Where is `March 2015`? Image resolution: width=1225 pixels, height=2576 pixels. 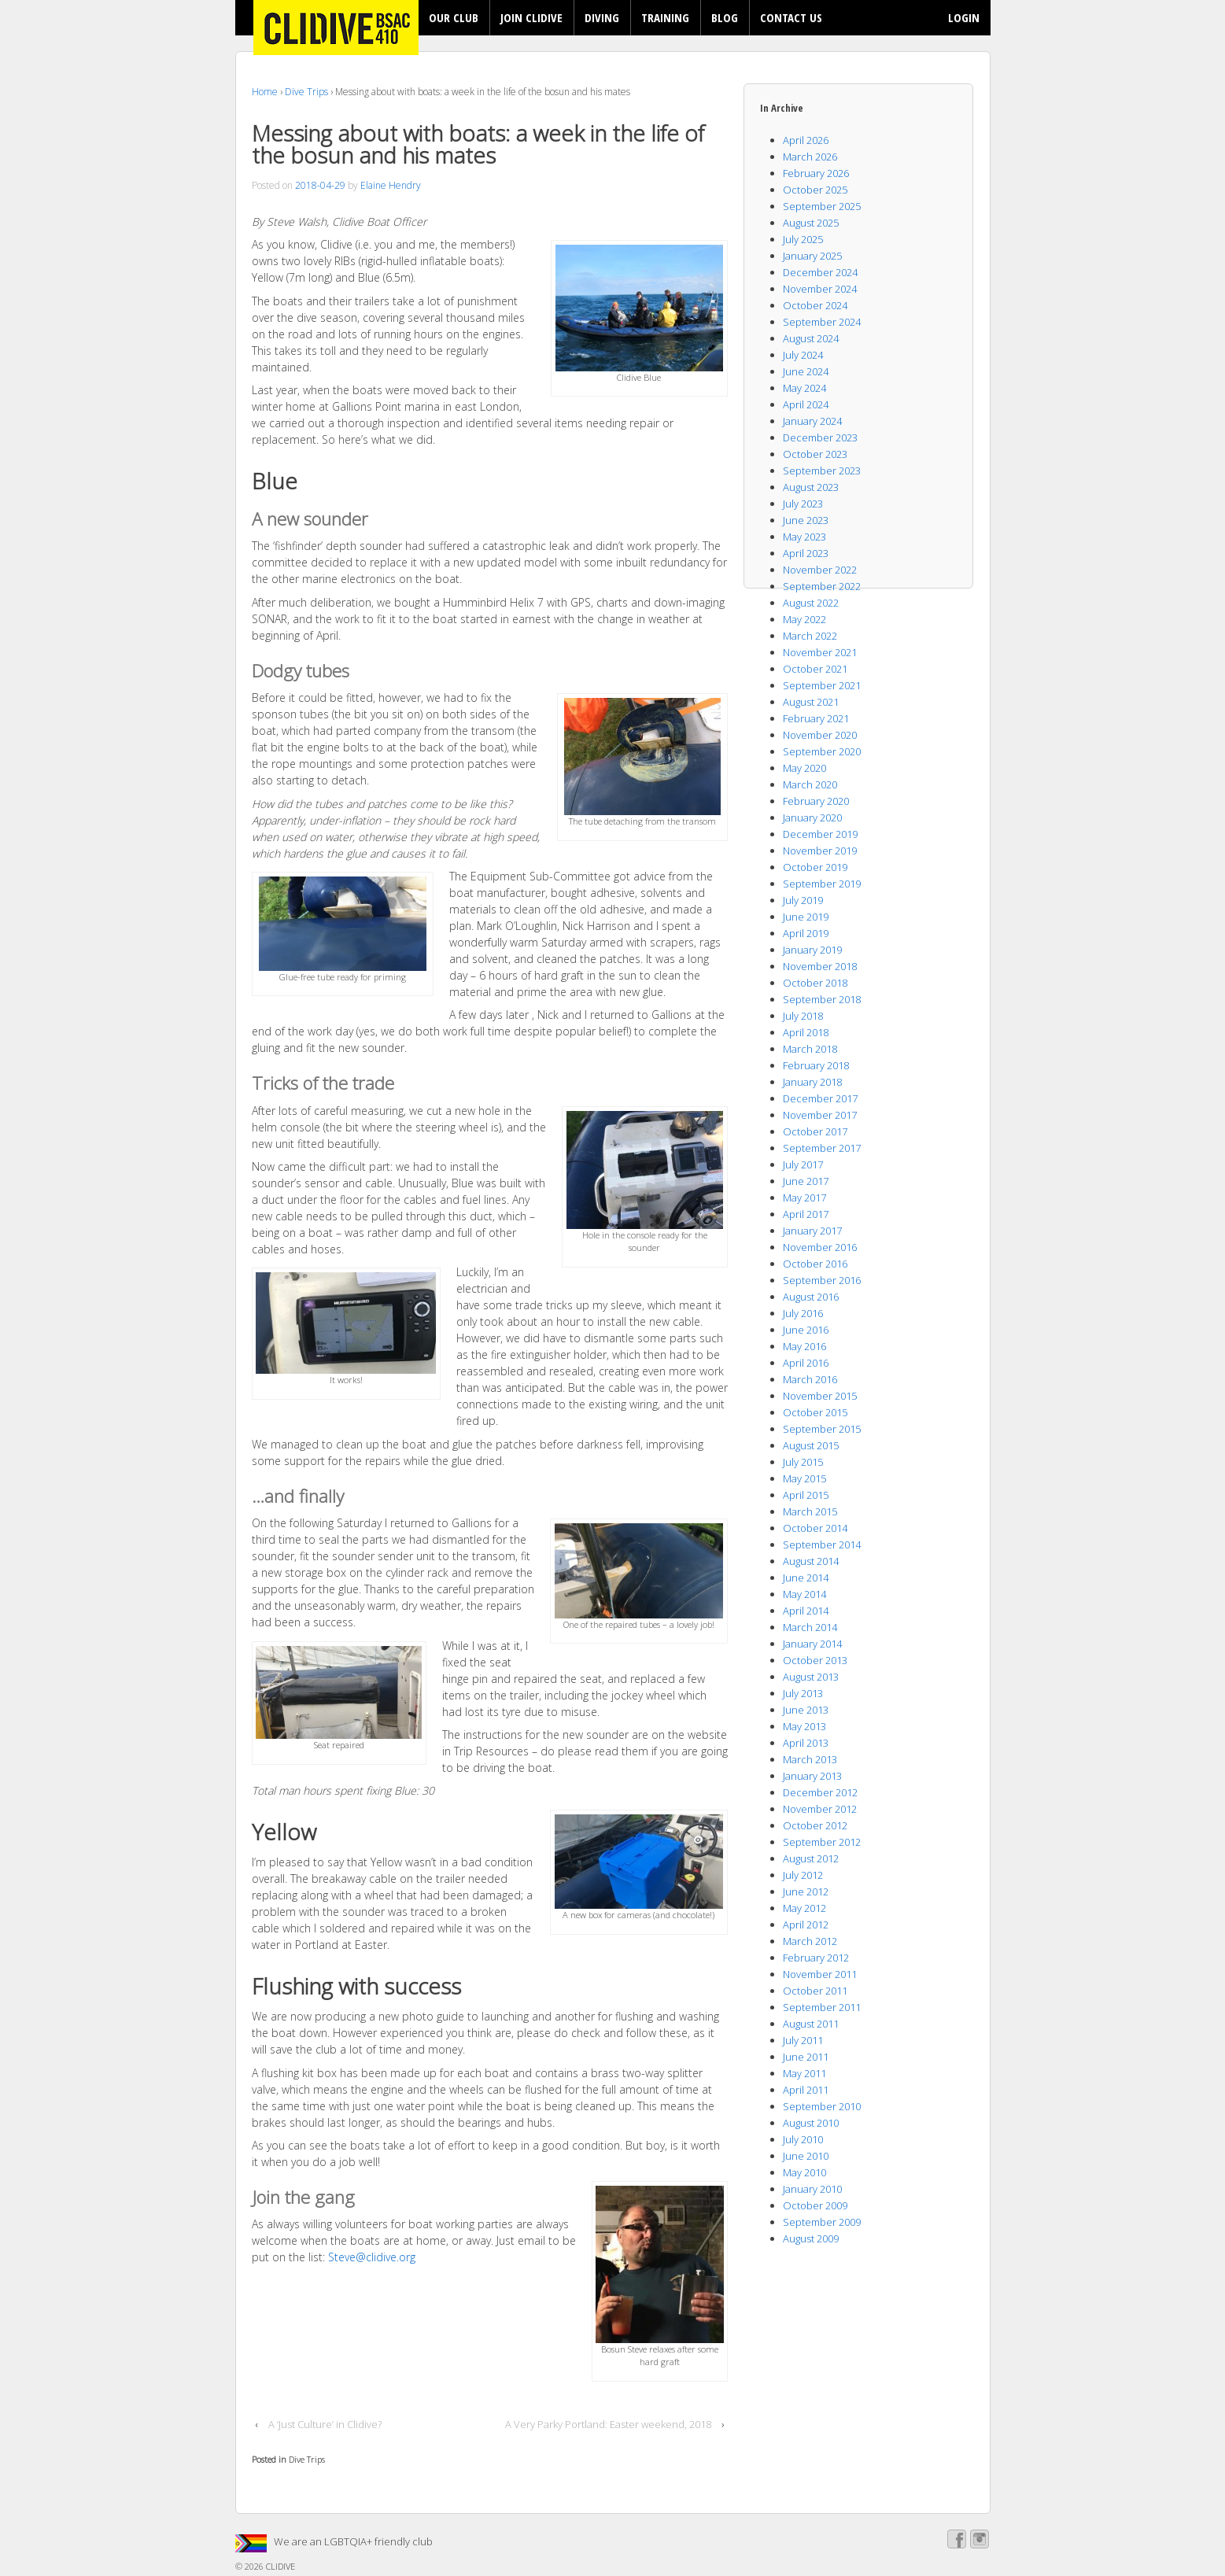 March 2015 is located at coordinates (810, 1511).